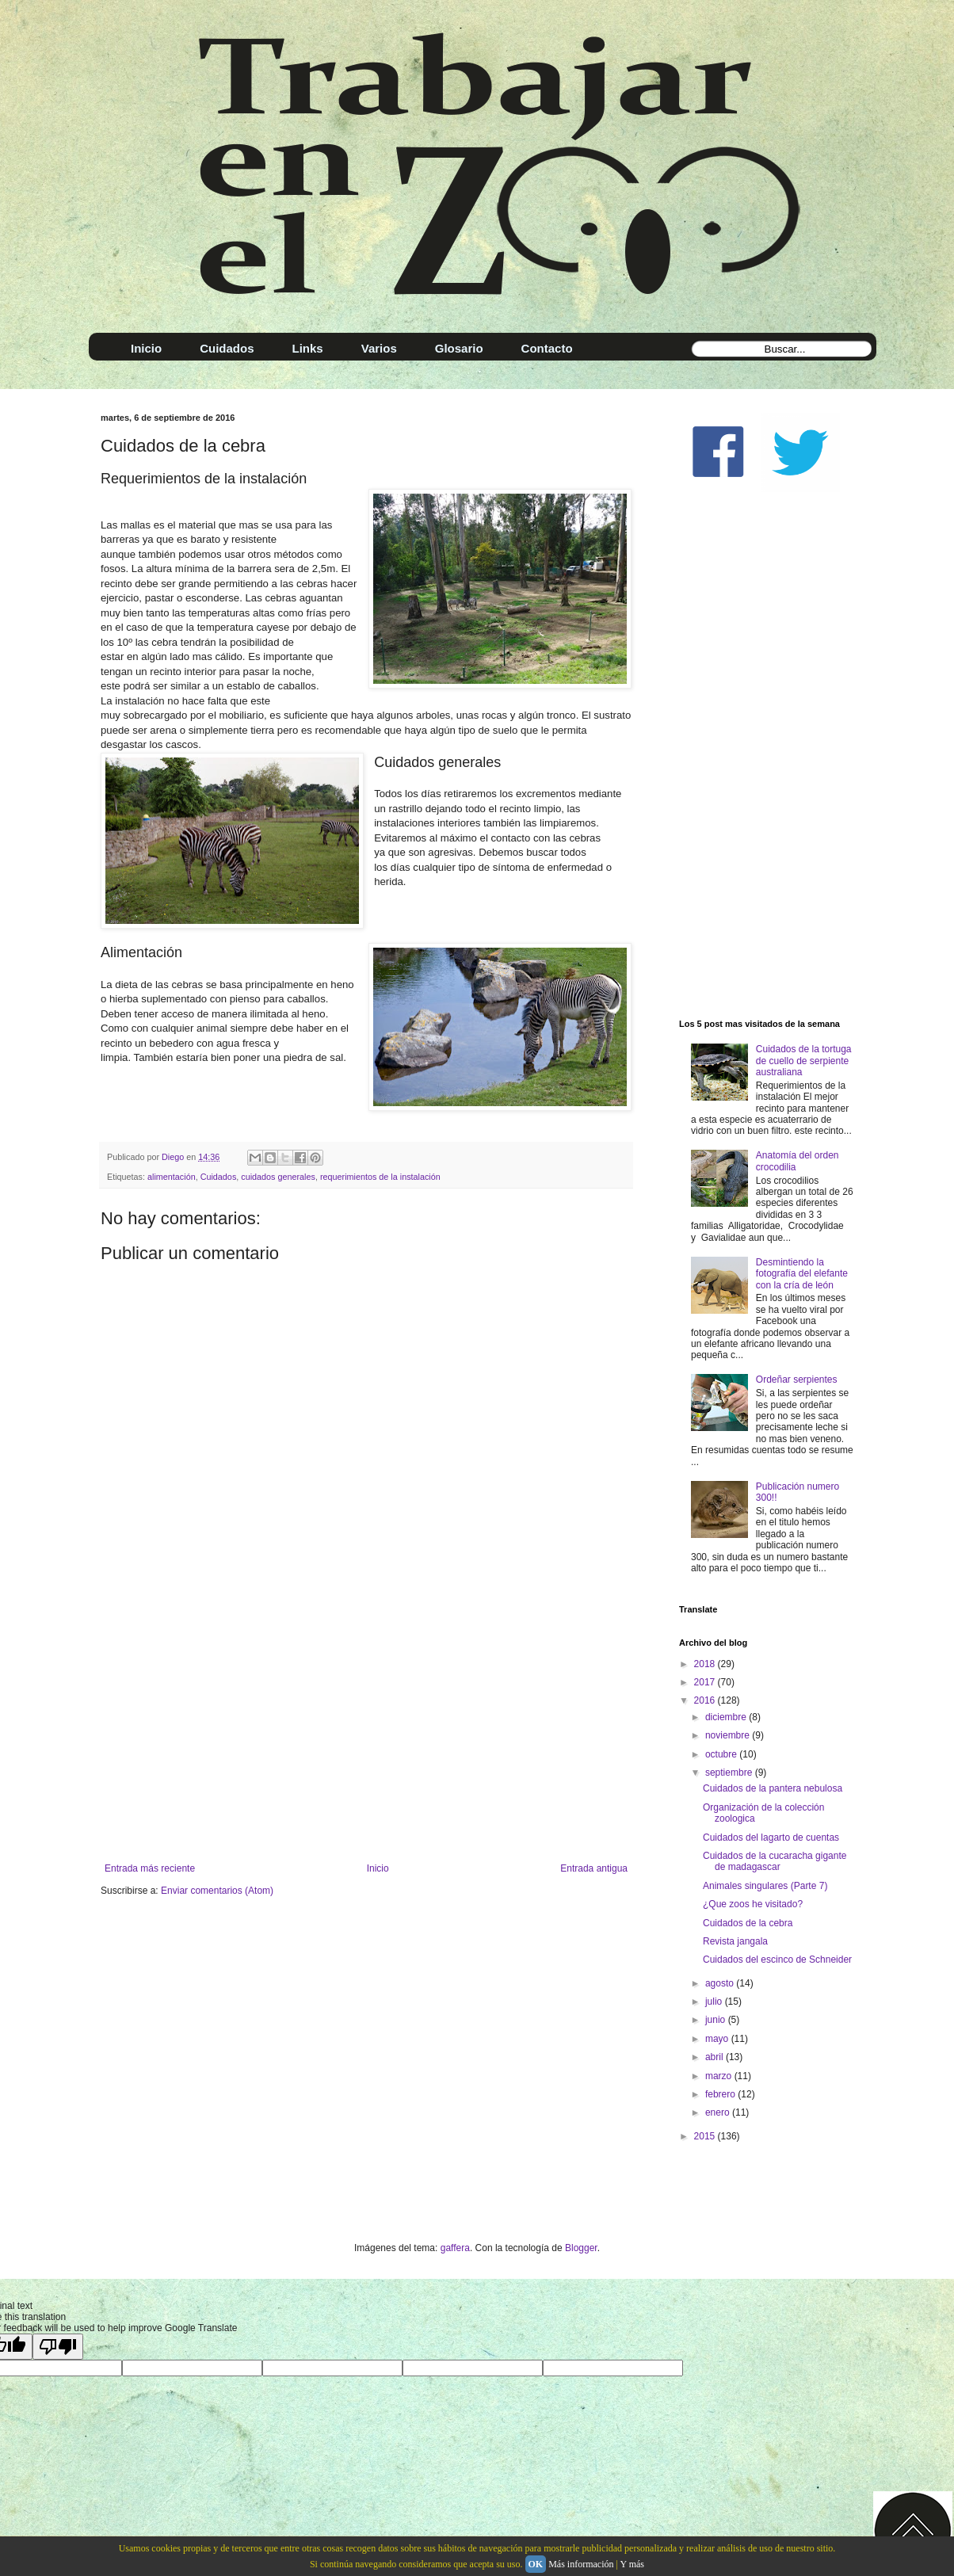 The width and height of the screenshot is (954, 2576). Describe the element at coordinates (728, 1735) in the screenshot. I see `noviembre` at that location.